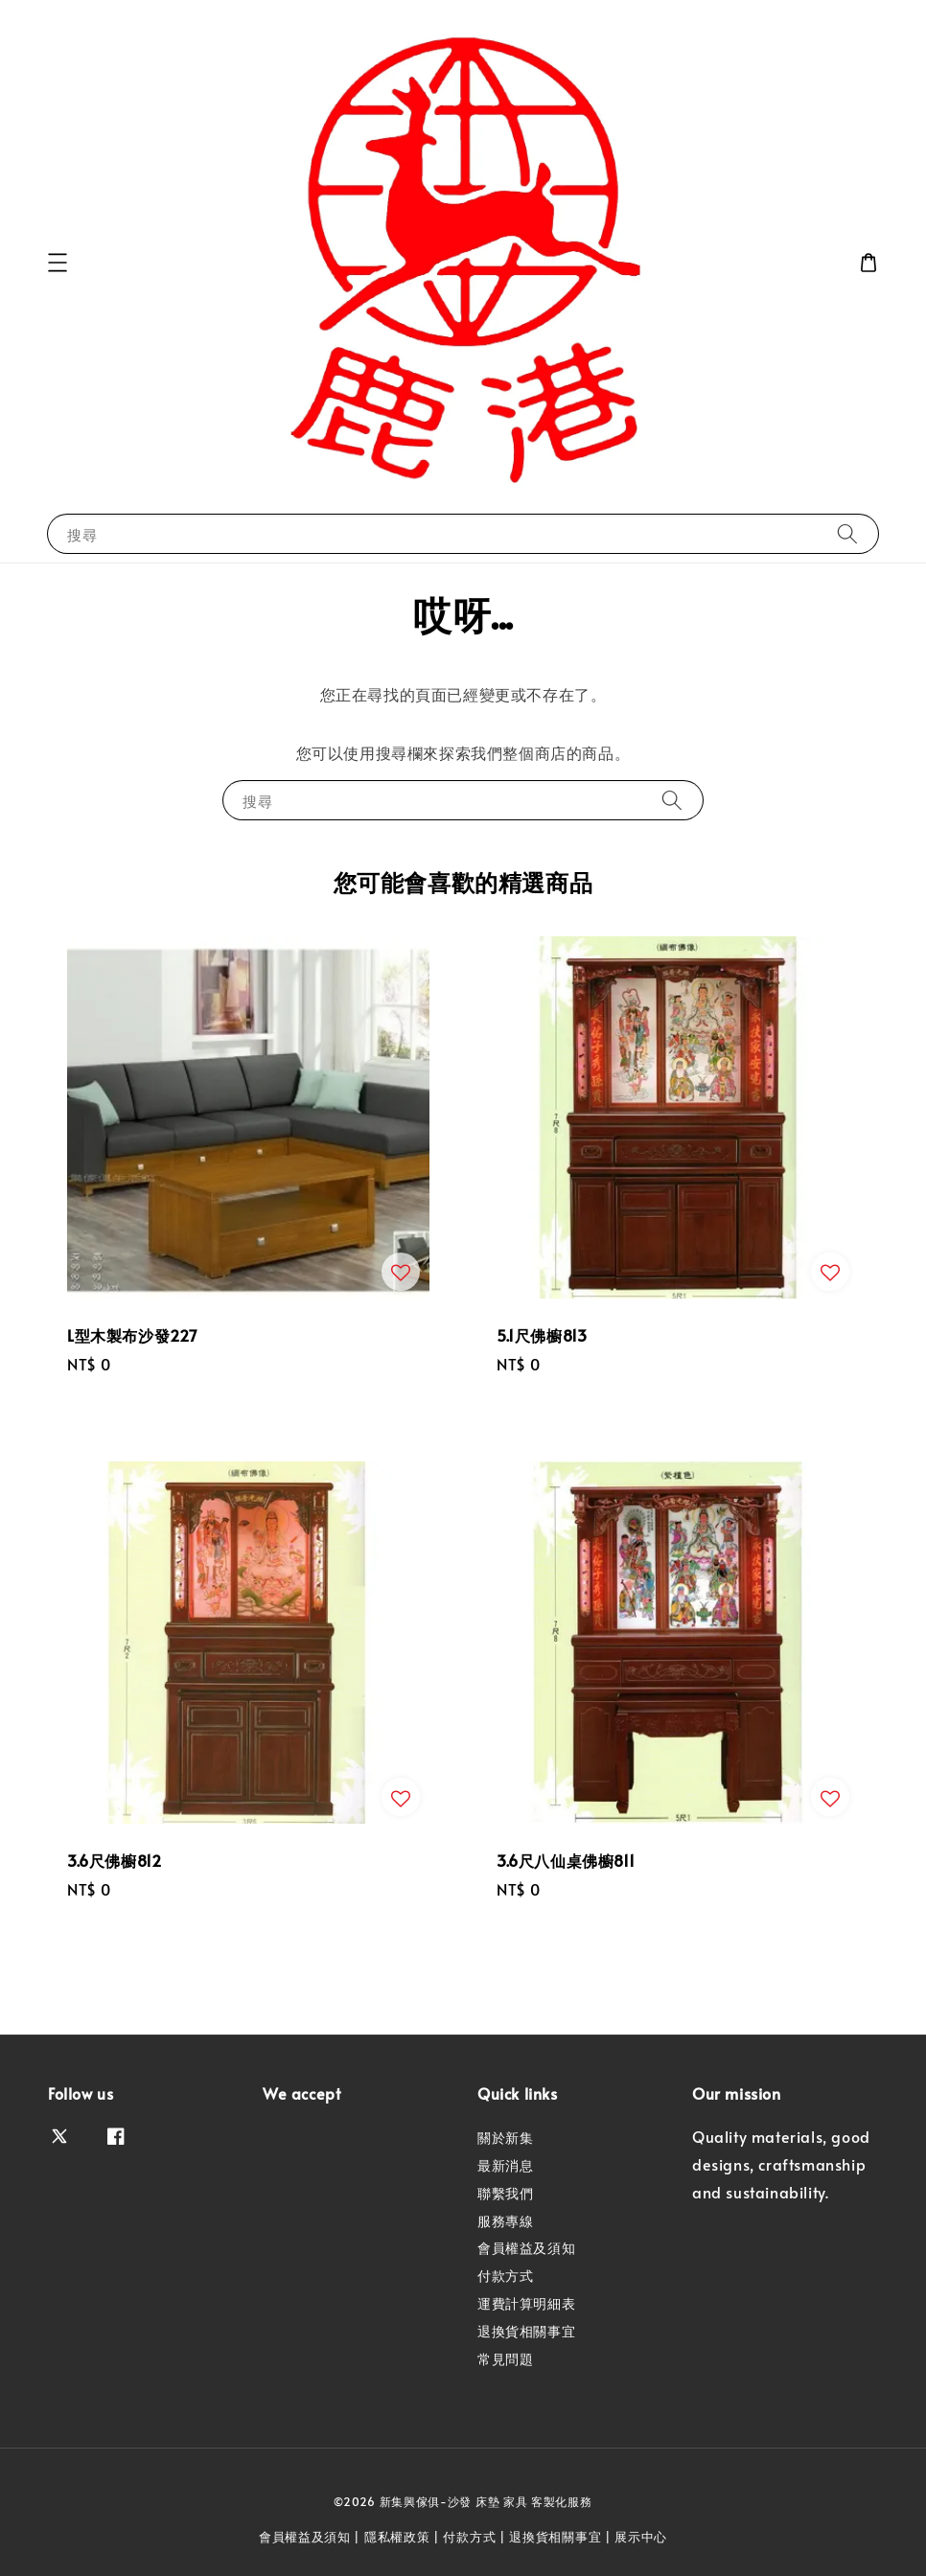  Describe the element at coordinates (57, 263) in the screenshot. I see `[button]` at that location.